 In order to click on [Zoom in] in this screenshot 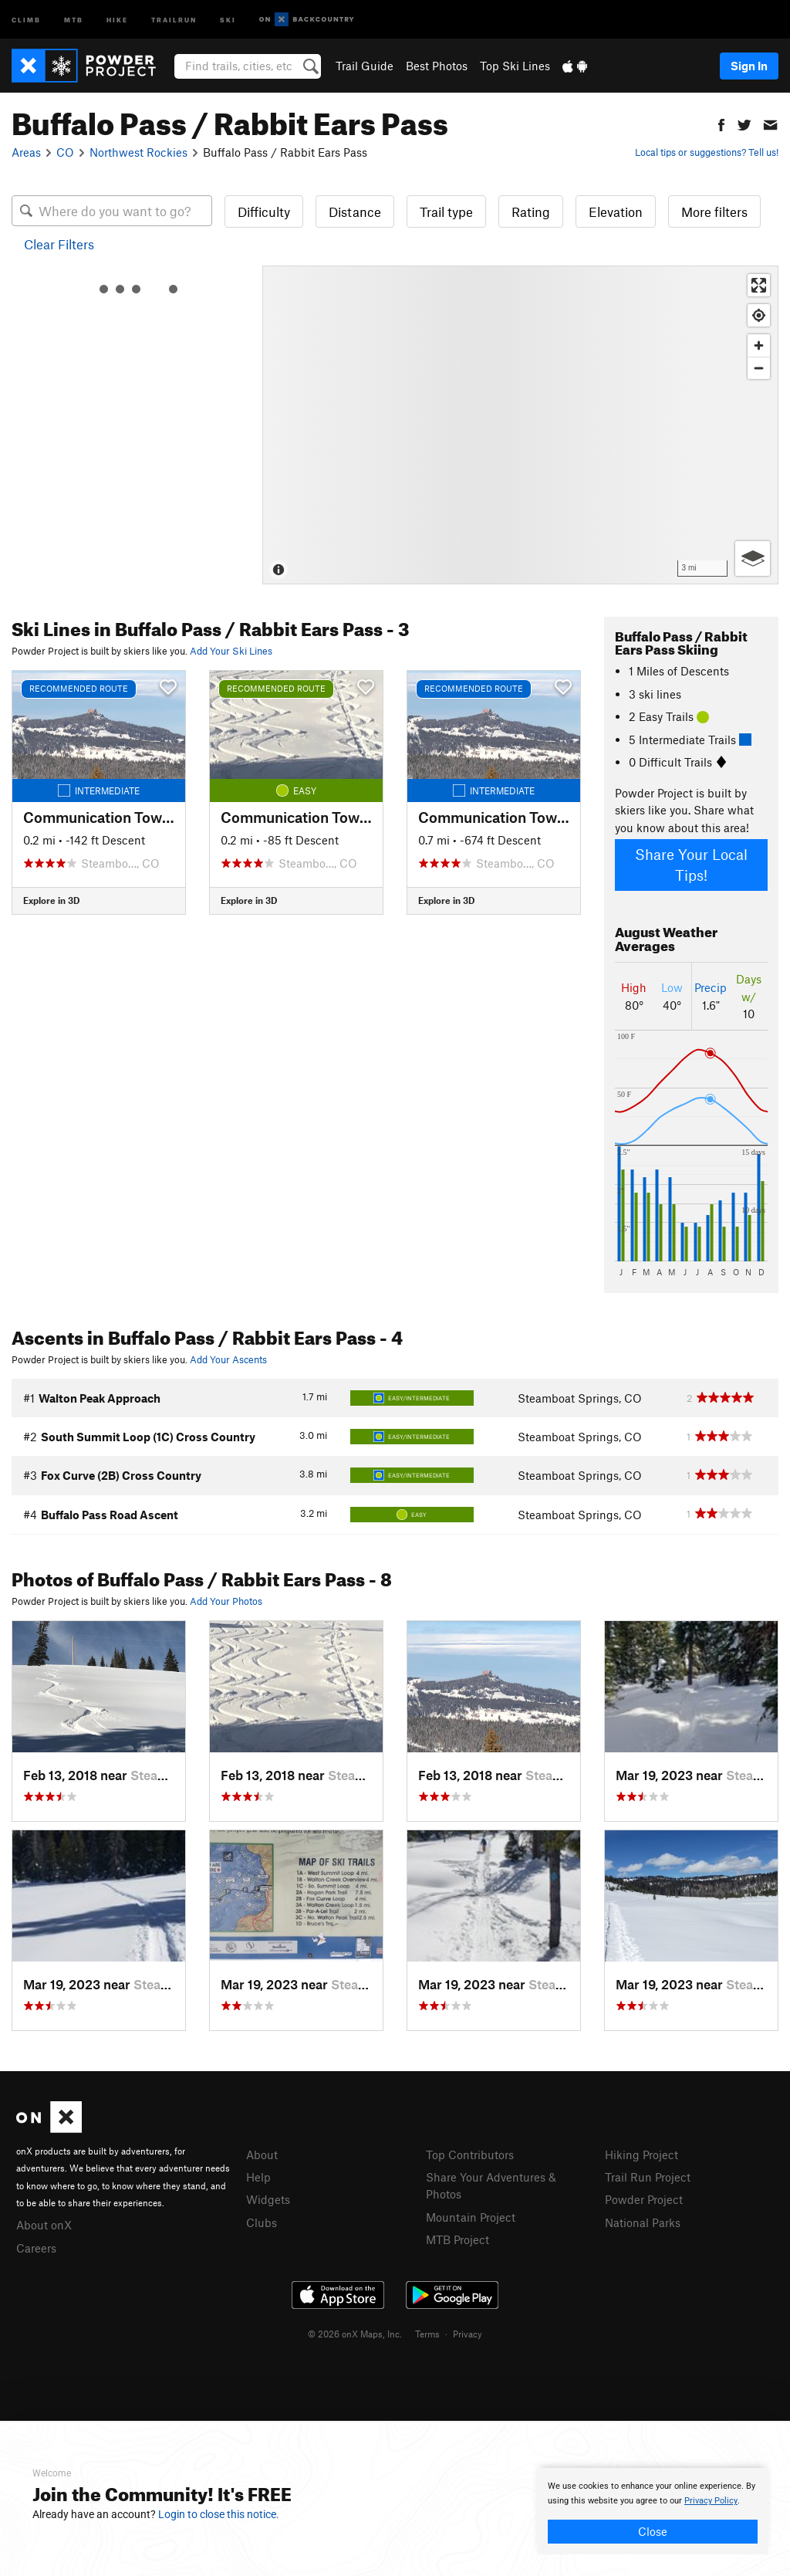, I will do `click(759, 345)`.